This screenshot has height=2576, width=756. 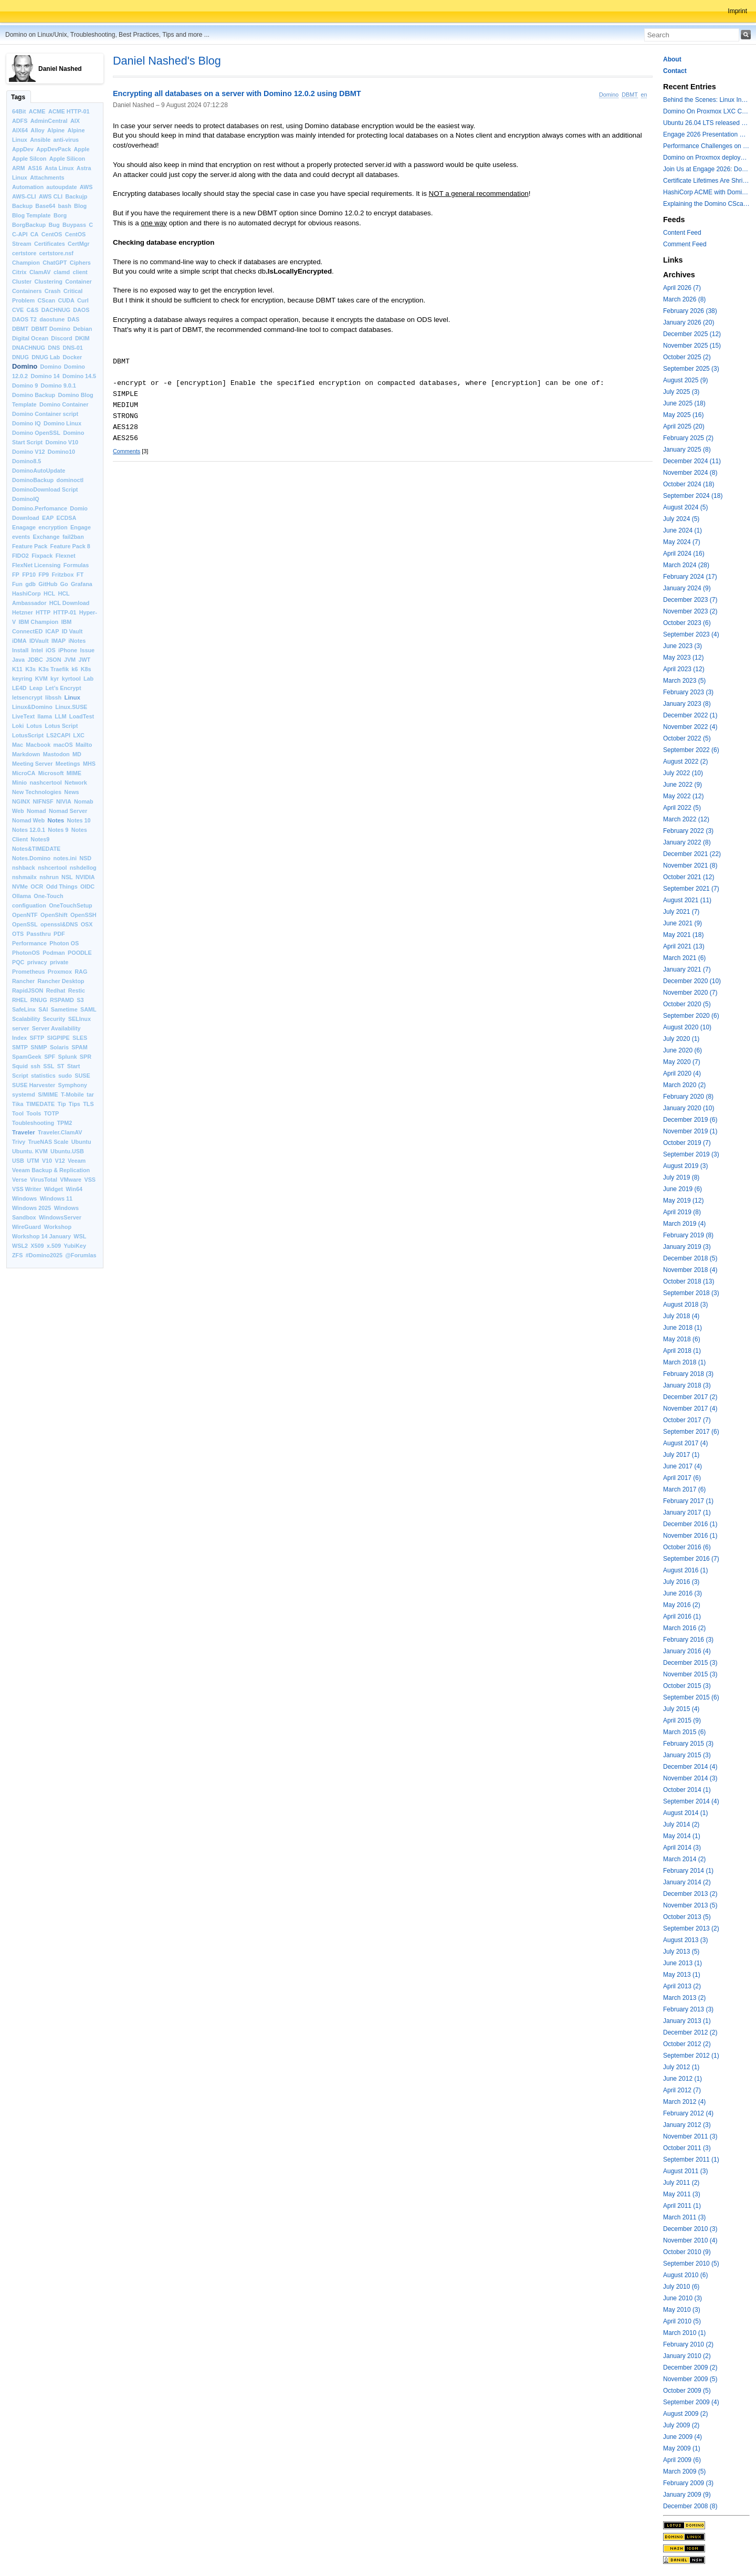 I want to click on September 2019 (3), so click(x=691, y=1154).